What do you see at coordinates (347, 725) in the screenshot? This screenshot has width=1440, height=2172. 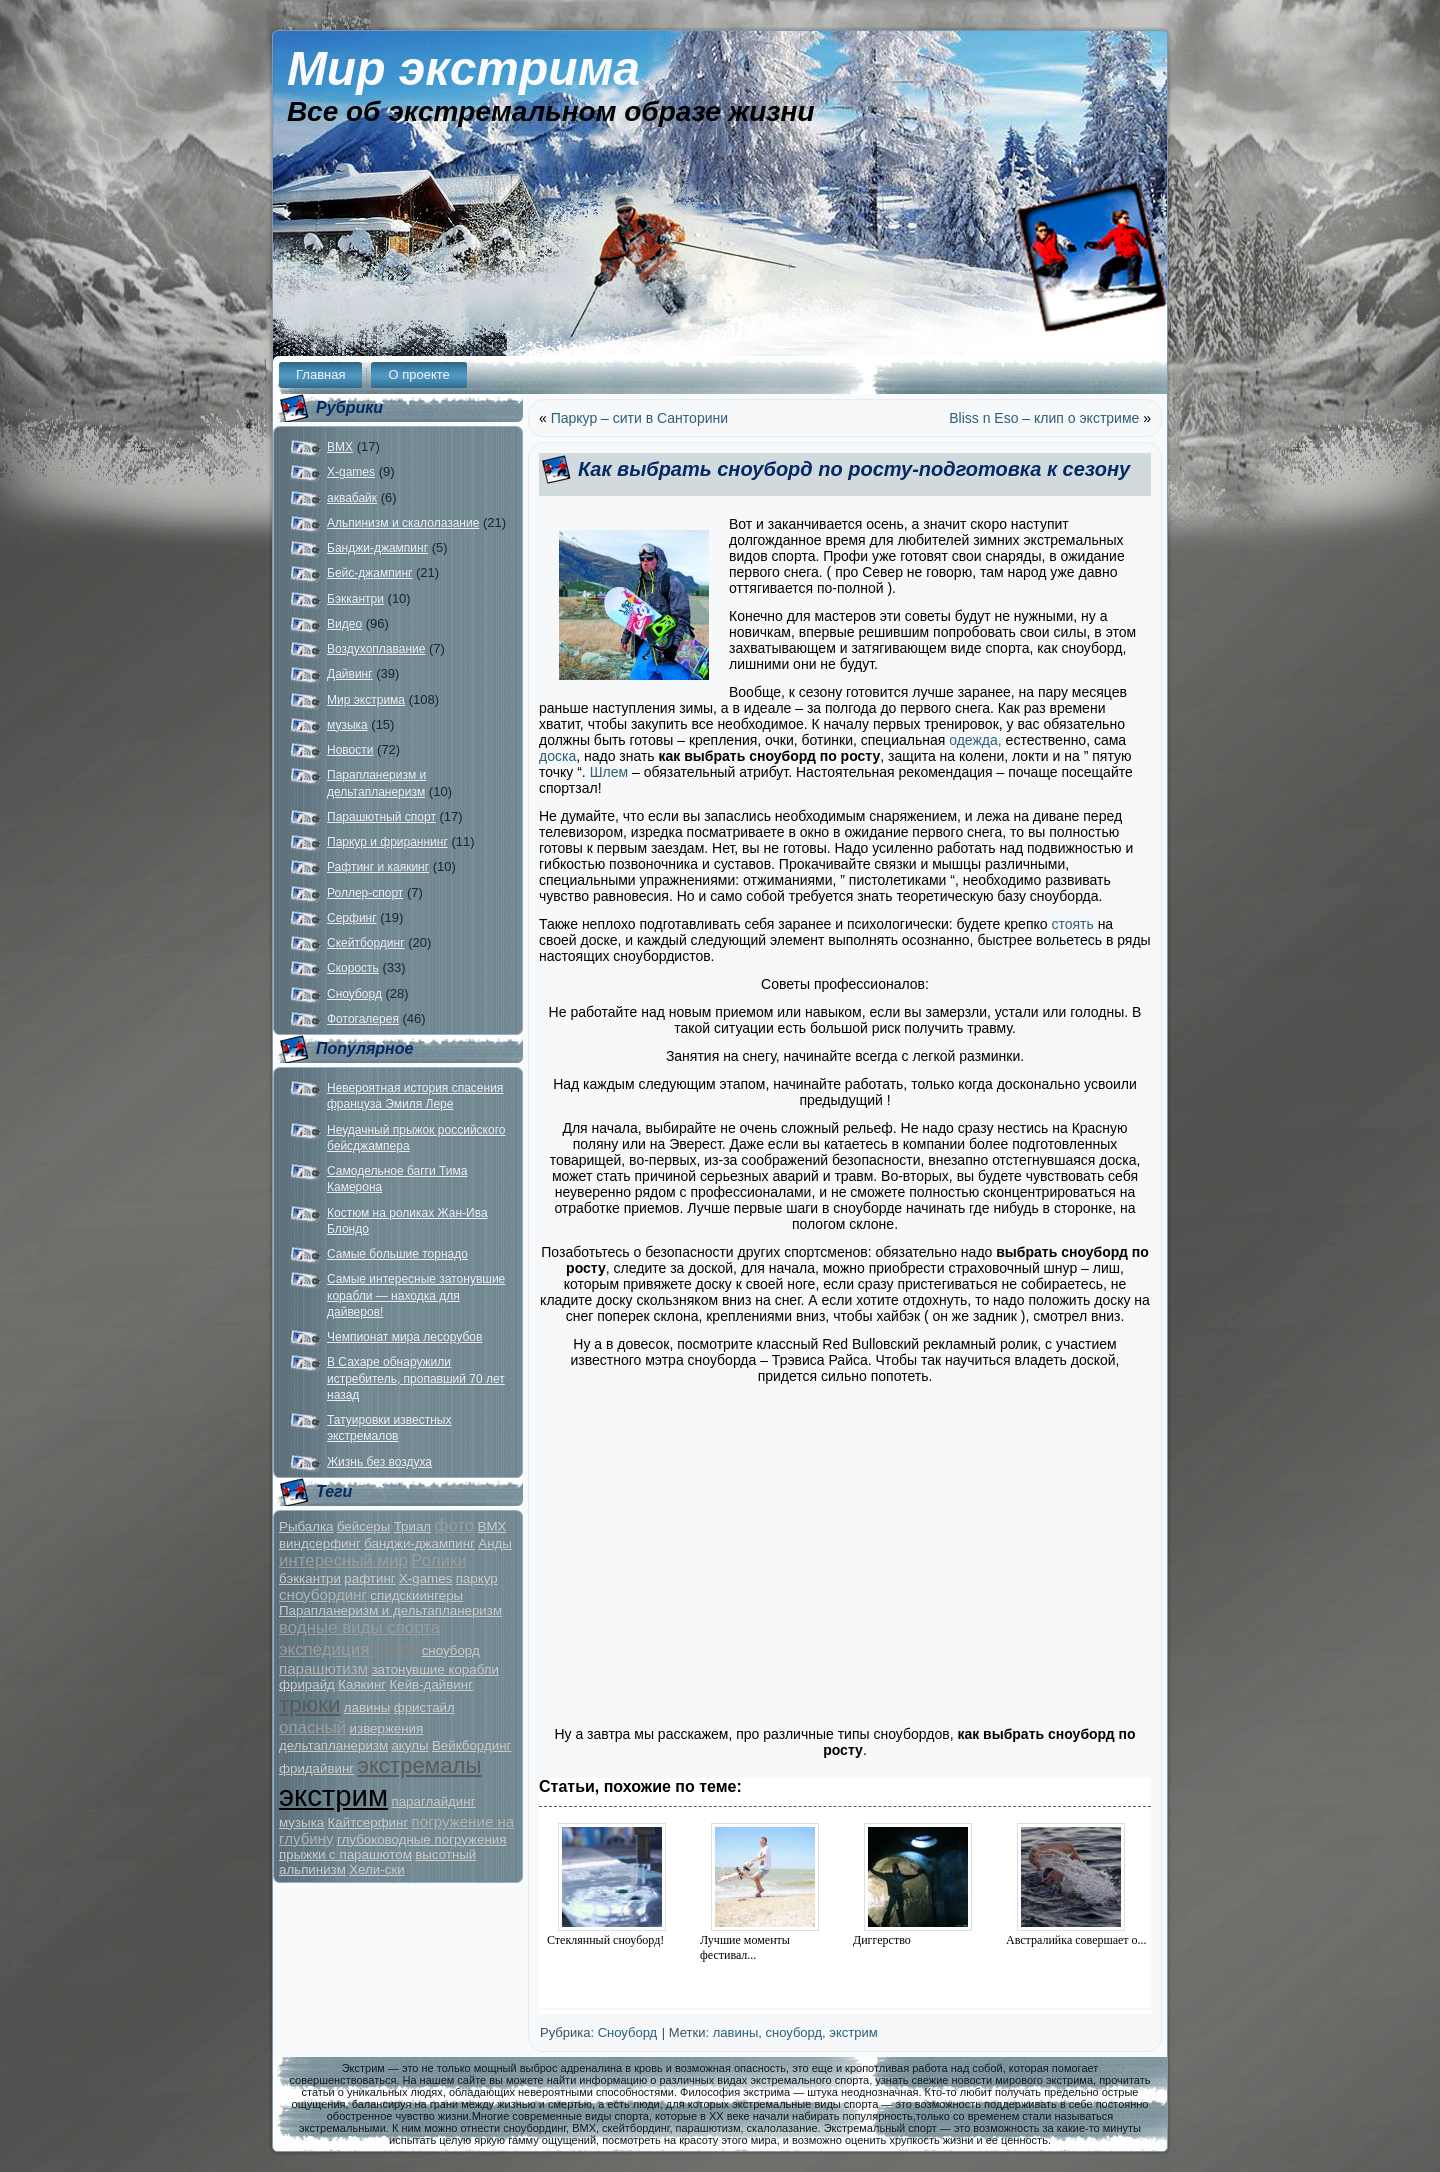 I see `музыка` at bounding box center [347, 725].